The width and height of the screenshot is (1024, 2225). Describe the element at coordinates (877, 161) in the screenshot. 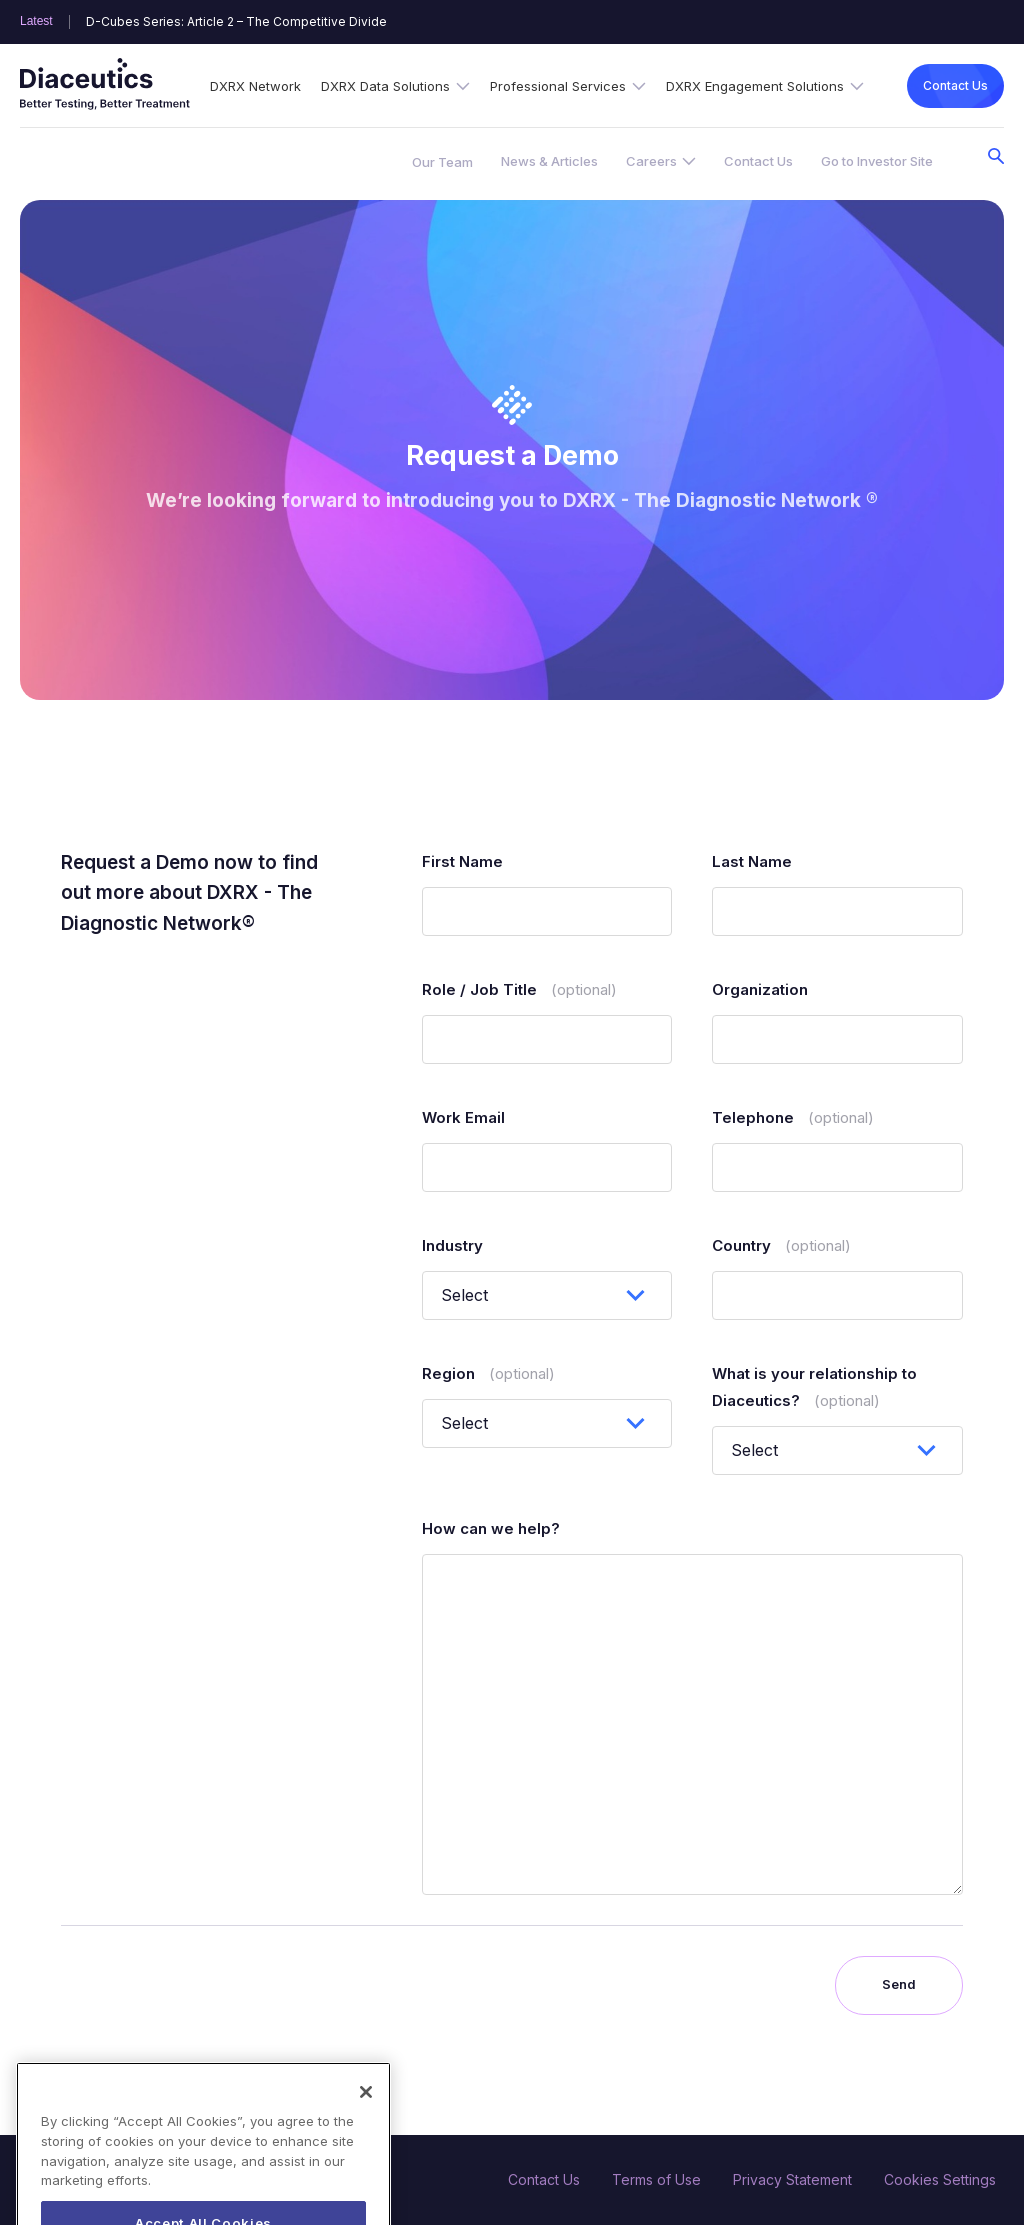

I see `Go to Investor Site` at that location.